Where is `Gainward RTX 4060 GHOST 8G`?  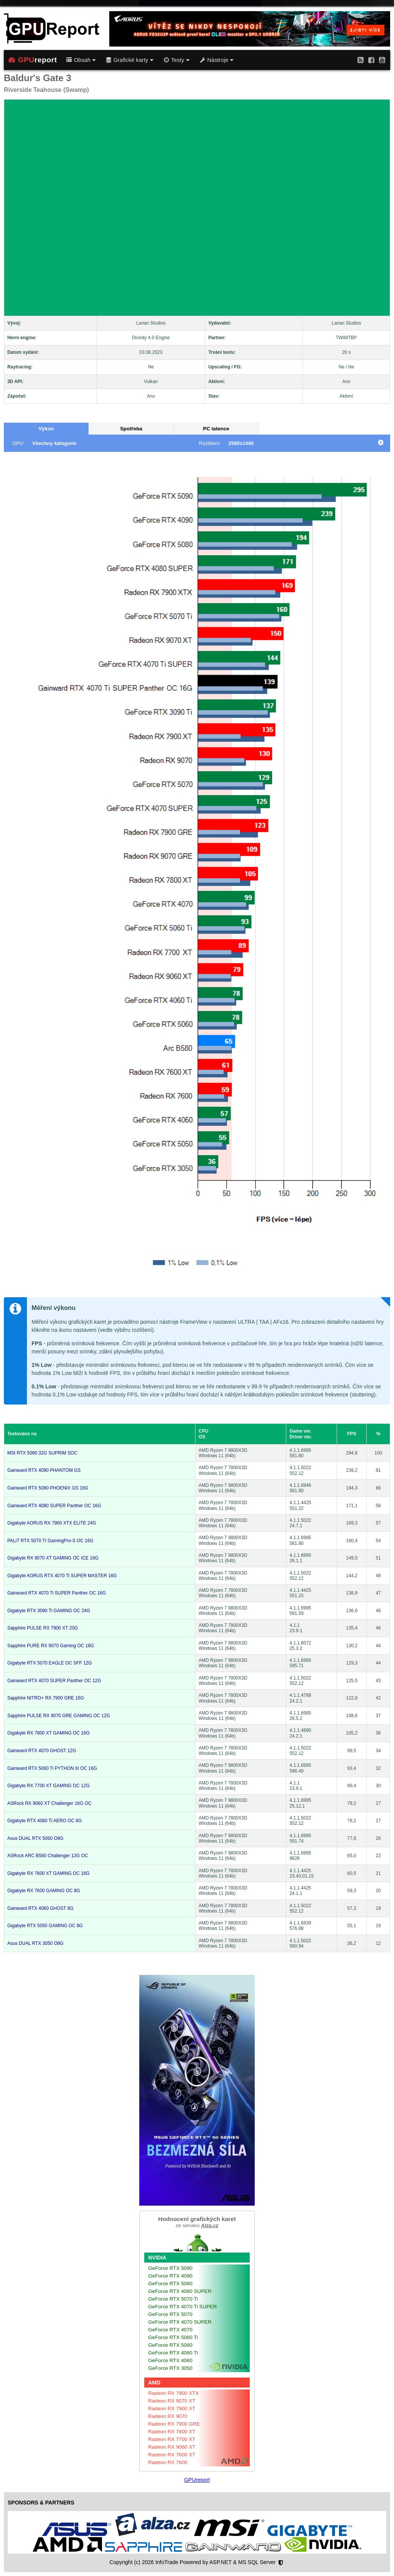
Gainward RTX 4060 GHOST 8G is located at coordinates (40, 1908).